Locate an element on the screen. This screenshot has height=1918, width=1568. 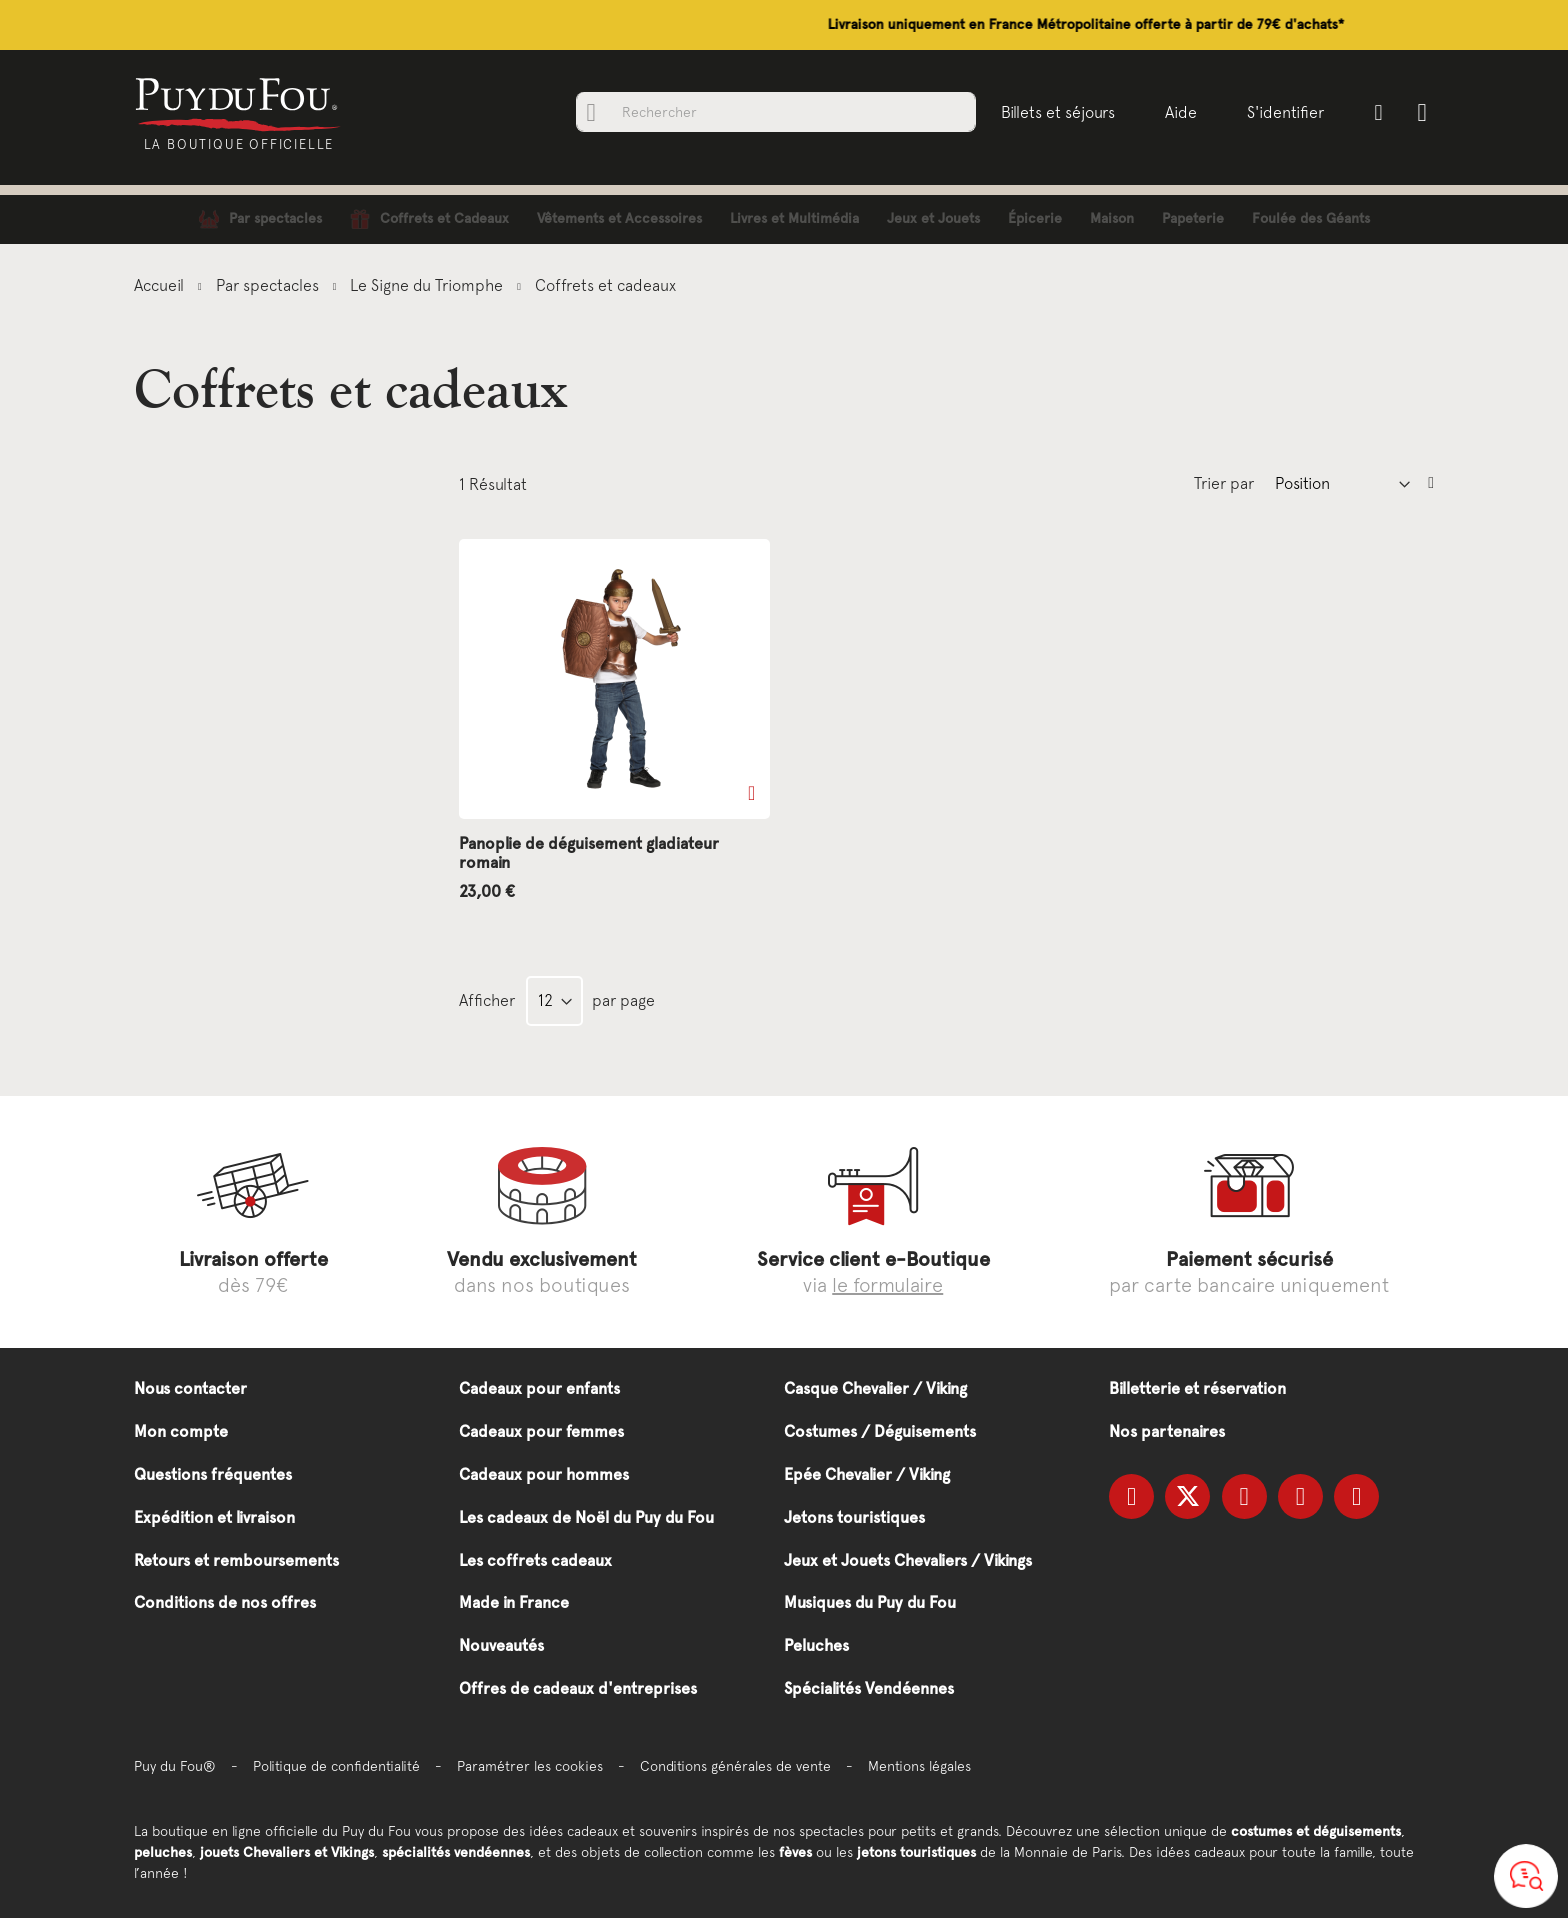
Cadeaux pour hommes is located at coordinates (544, 1474).